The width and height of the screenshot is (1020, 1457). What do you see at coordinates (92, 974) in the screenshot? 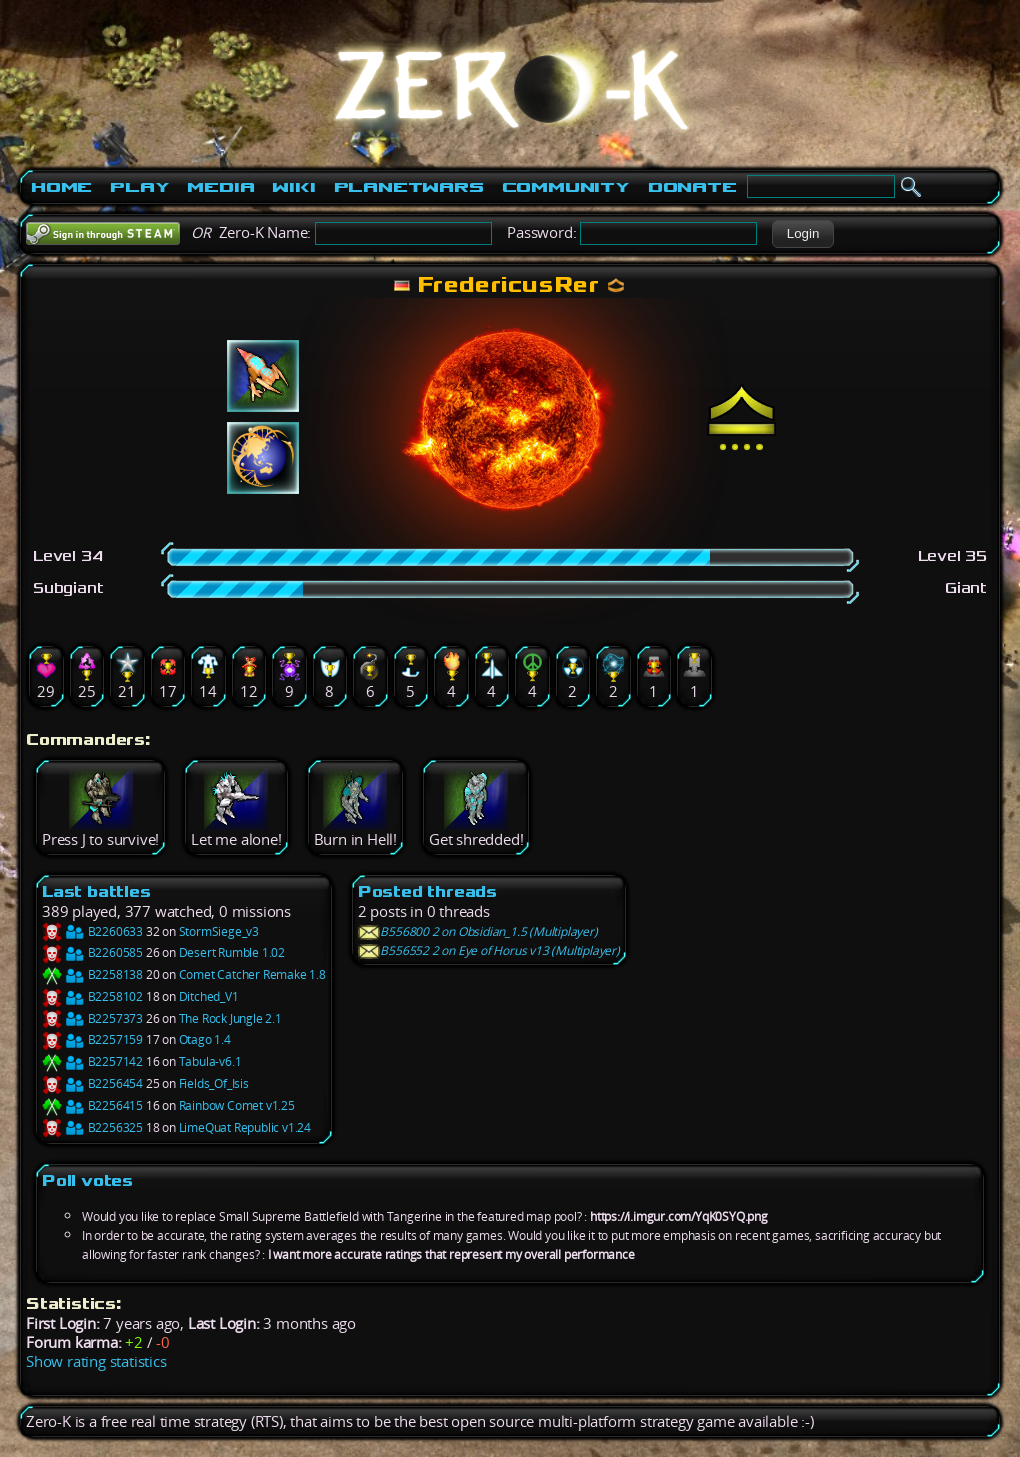
I see `B2258138` at bounding box center [92, 974].